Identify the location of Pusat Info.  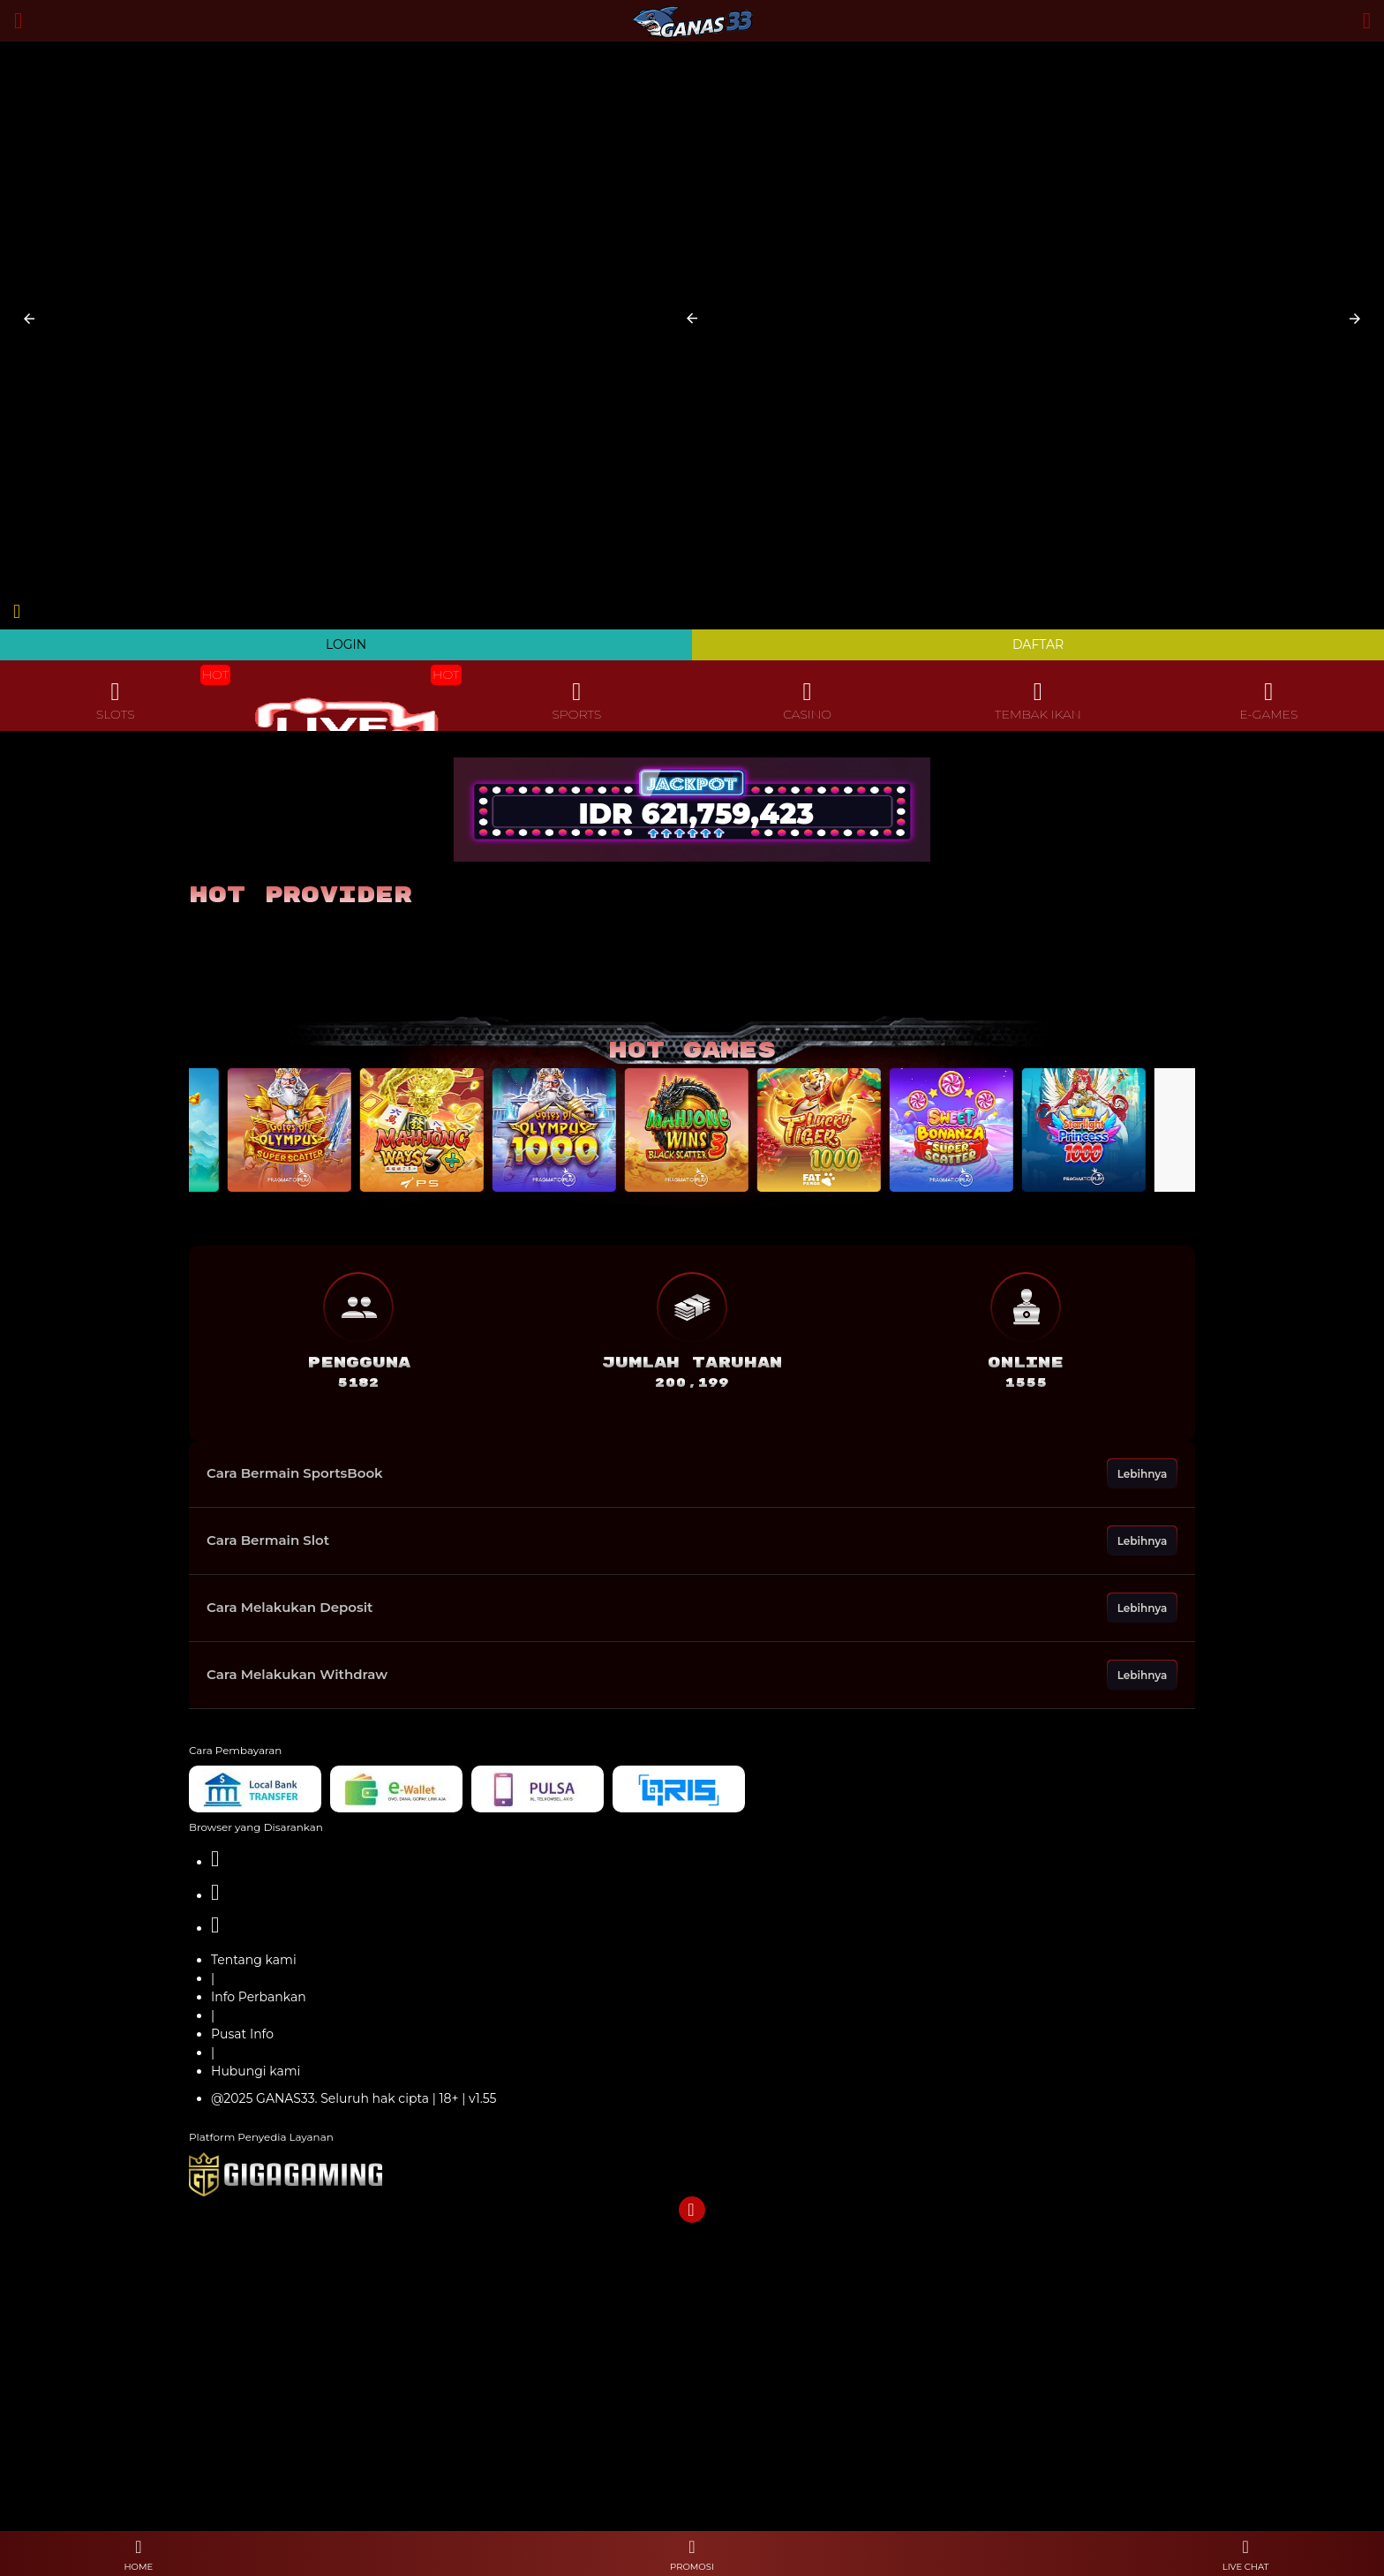
(242, 2034).